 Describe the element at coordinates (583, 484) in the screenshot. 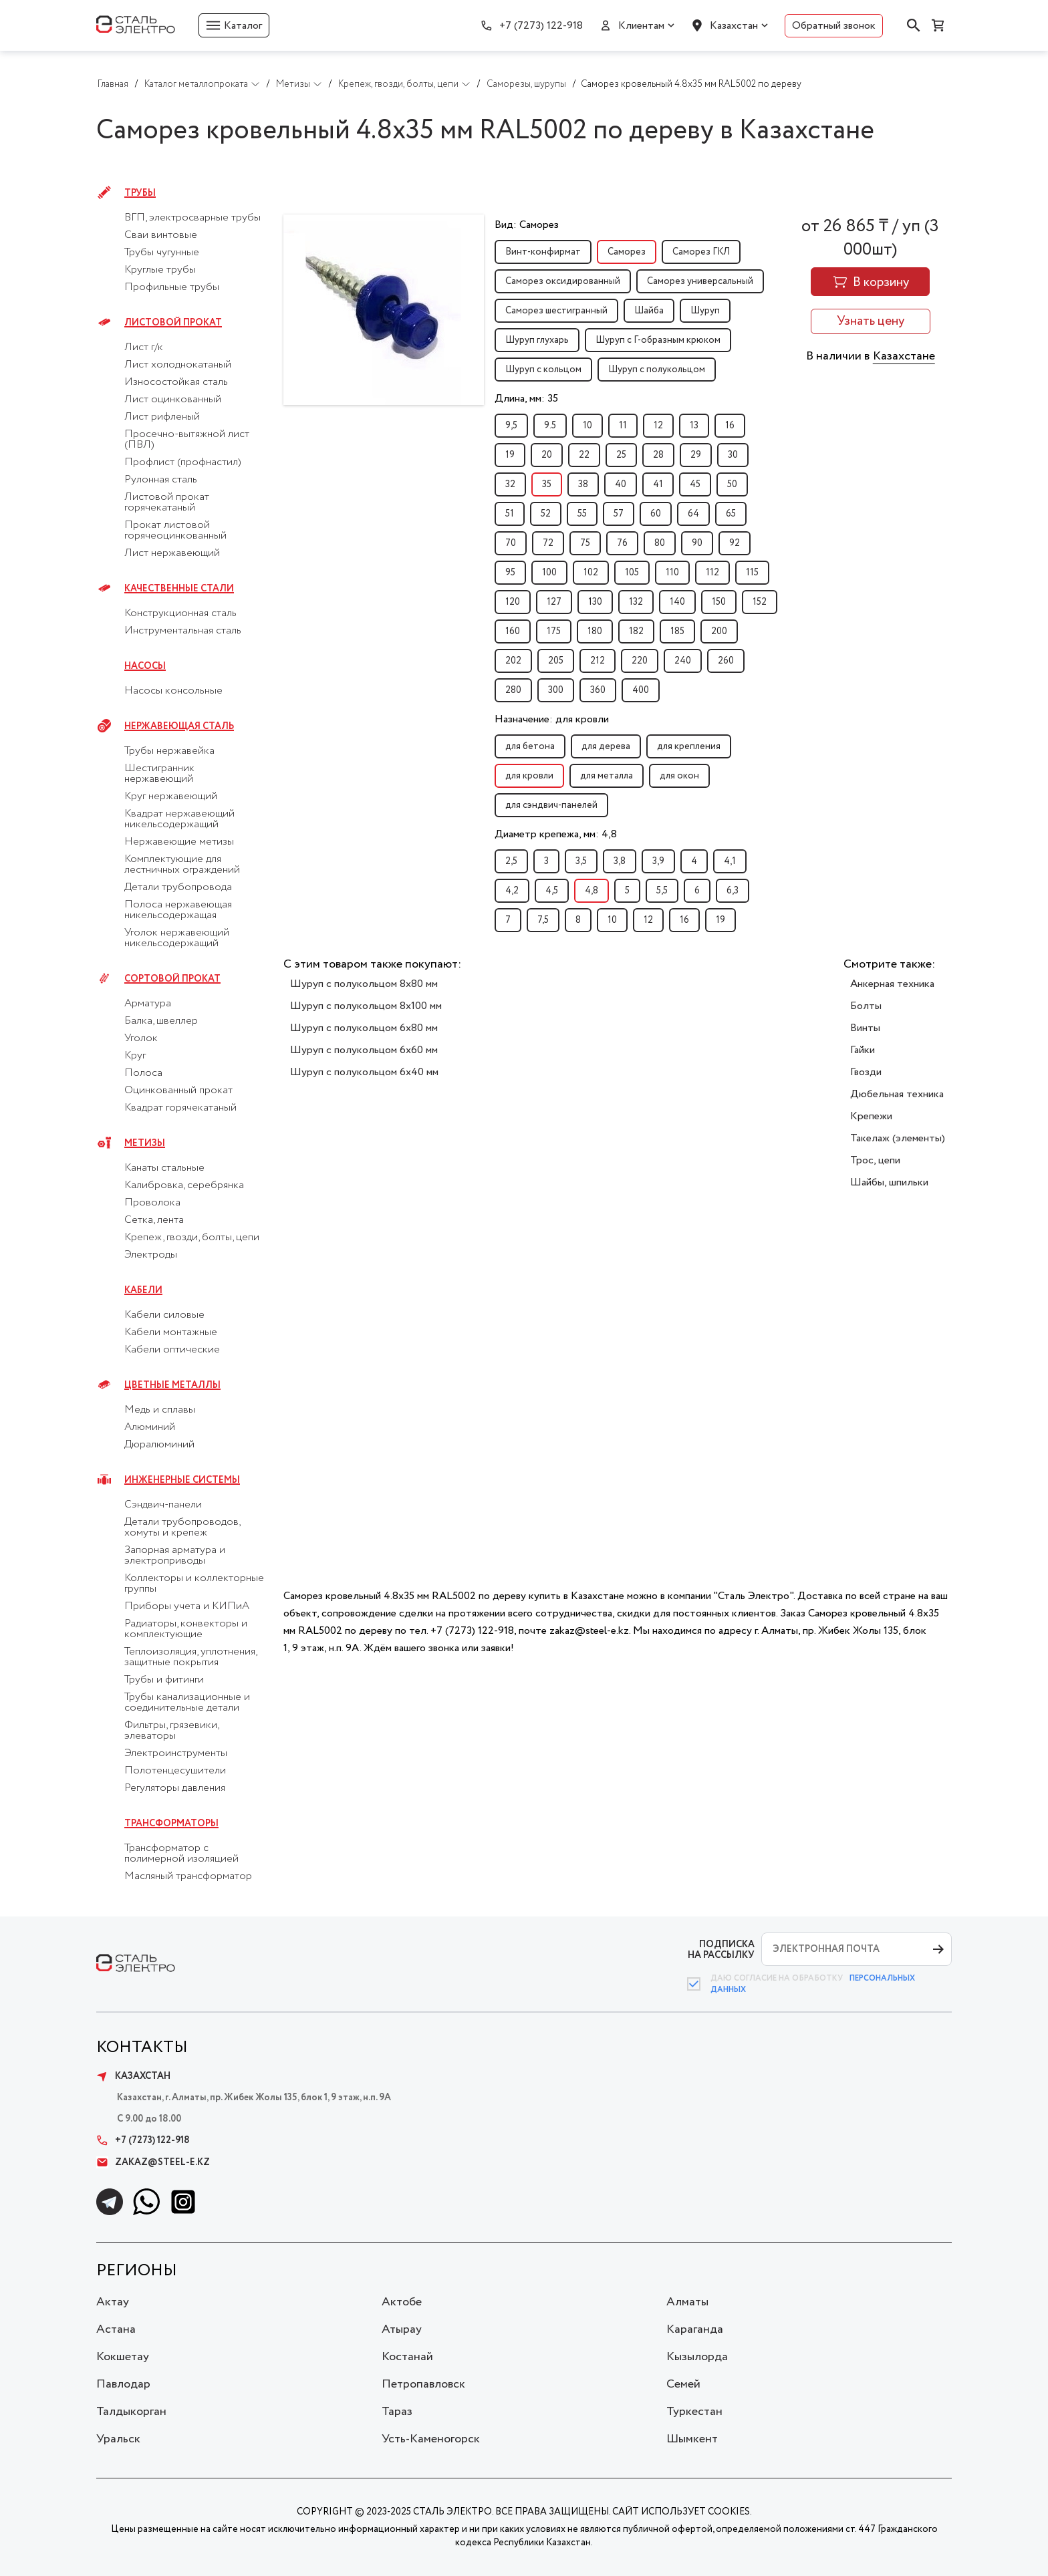

I see `38` at that location.